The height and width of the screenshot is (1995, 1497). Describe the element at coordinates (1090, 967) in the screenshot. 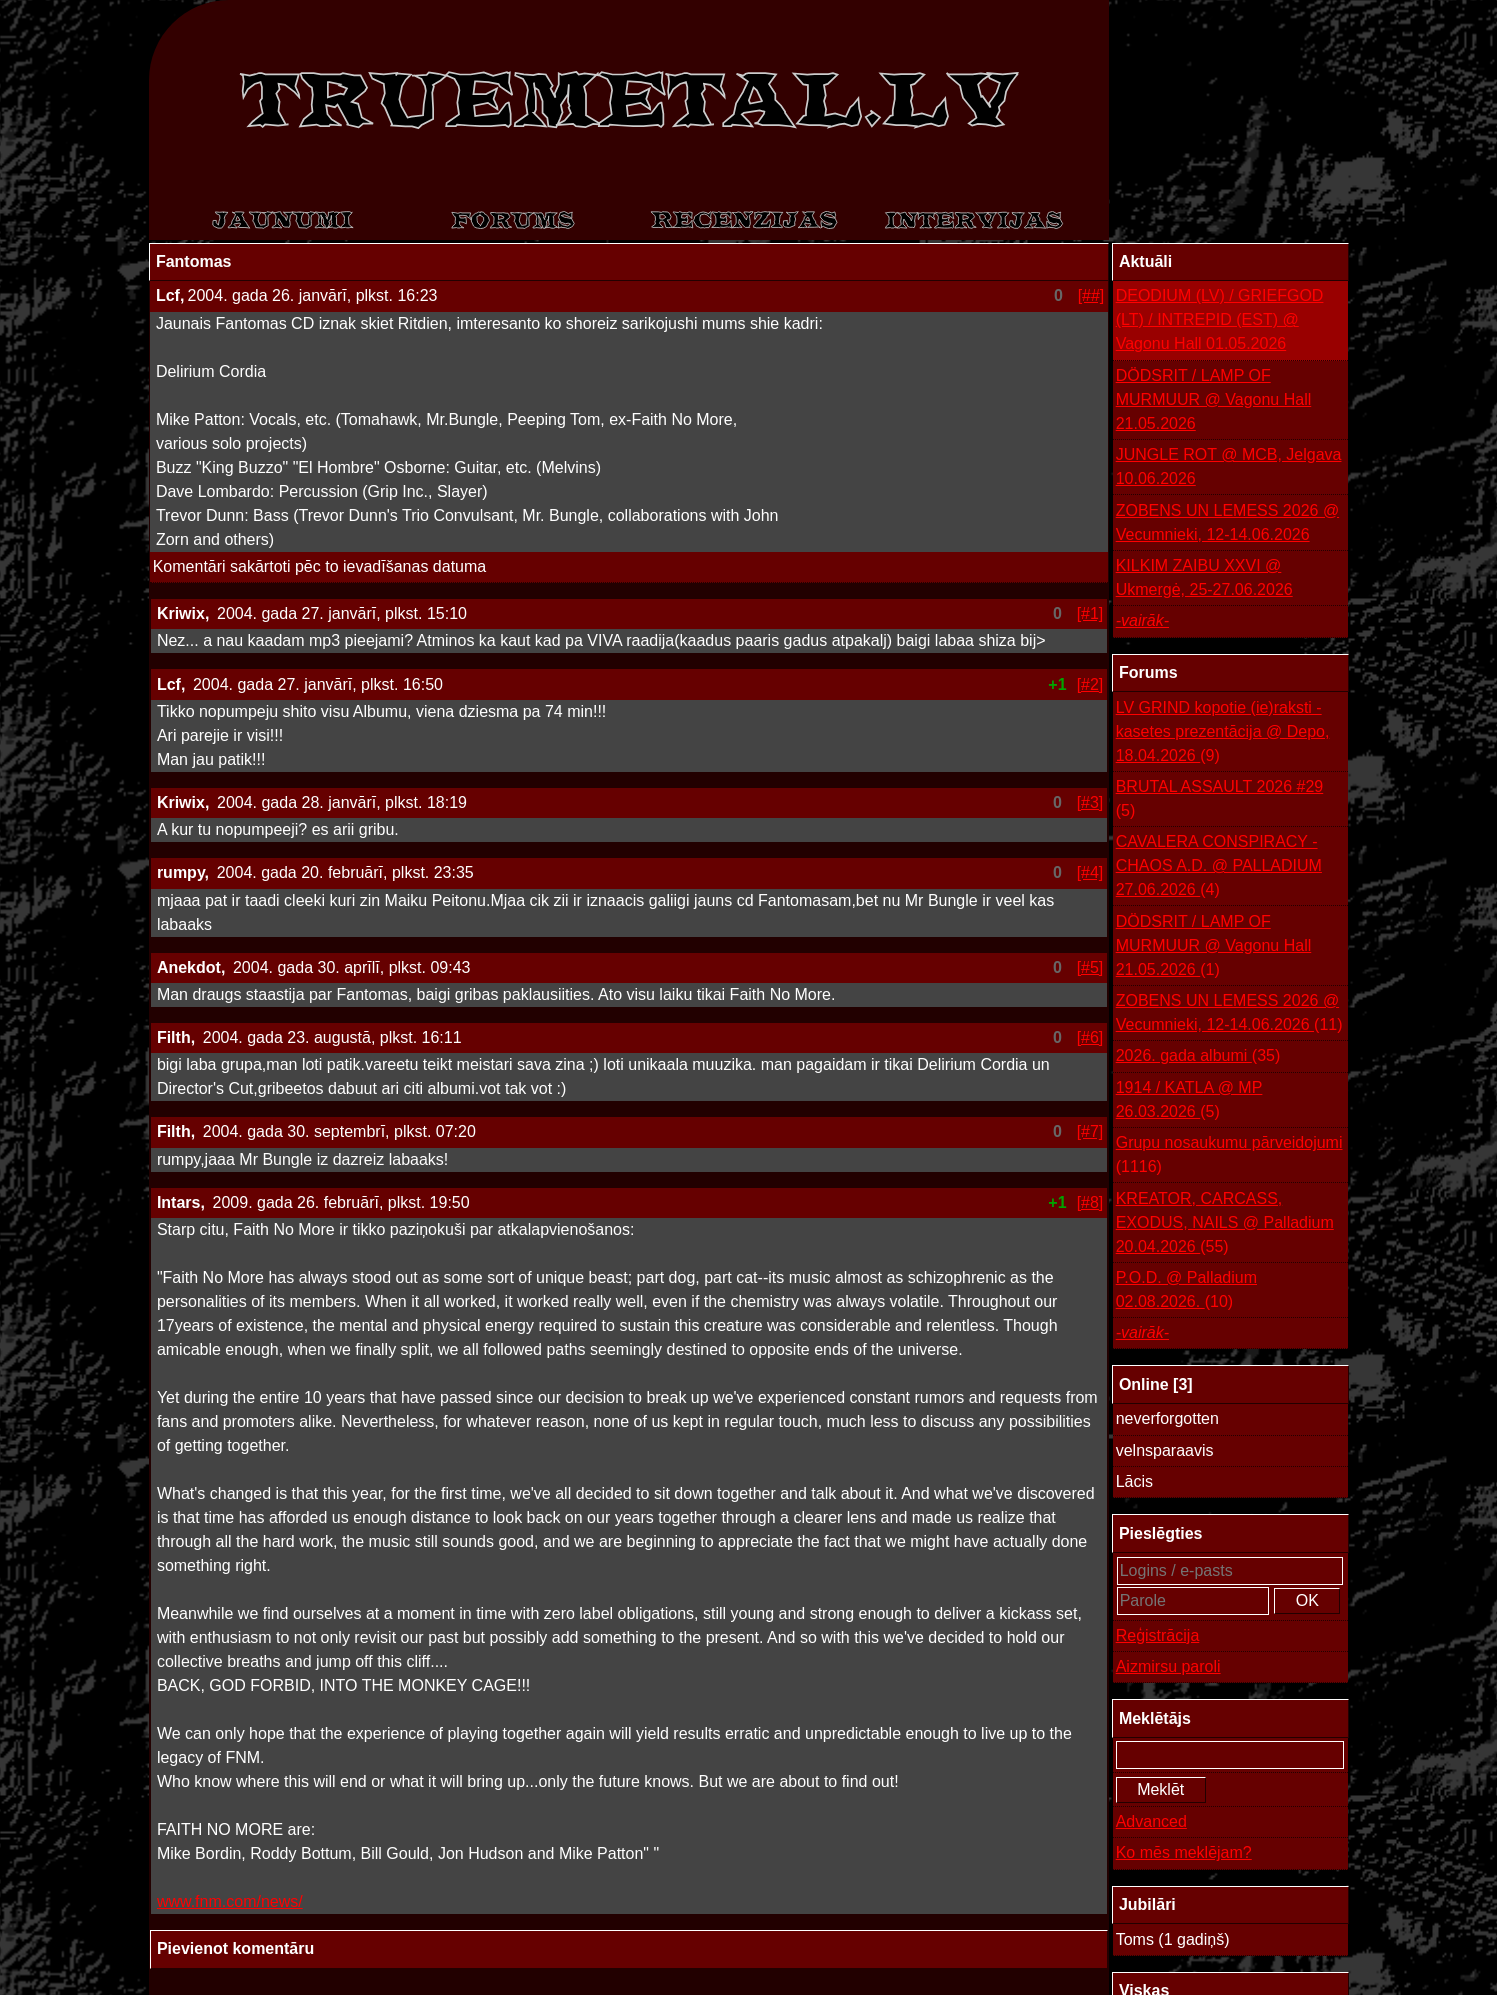

I see `[#5]` at that location.